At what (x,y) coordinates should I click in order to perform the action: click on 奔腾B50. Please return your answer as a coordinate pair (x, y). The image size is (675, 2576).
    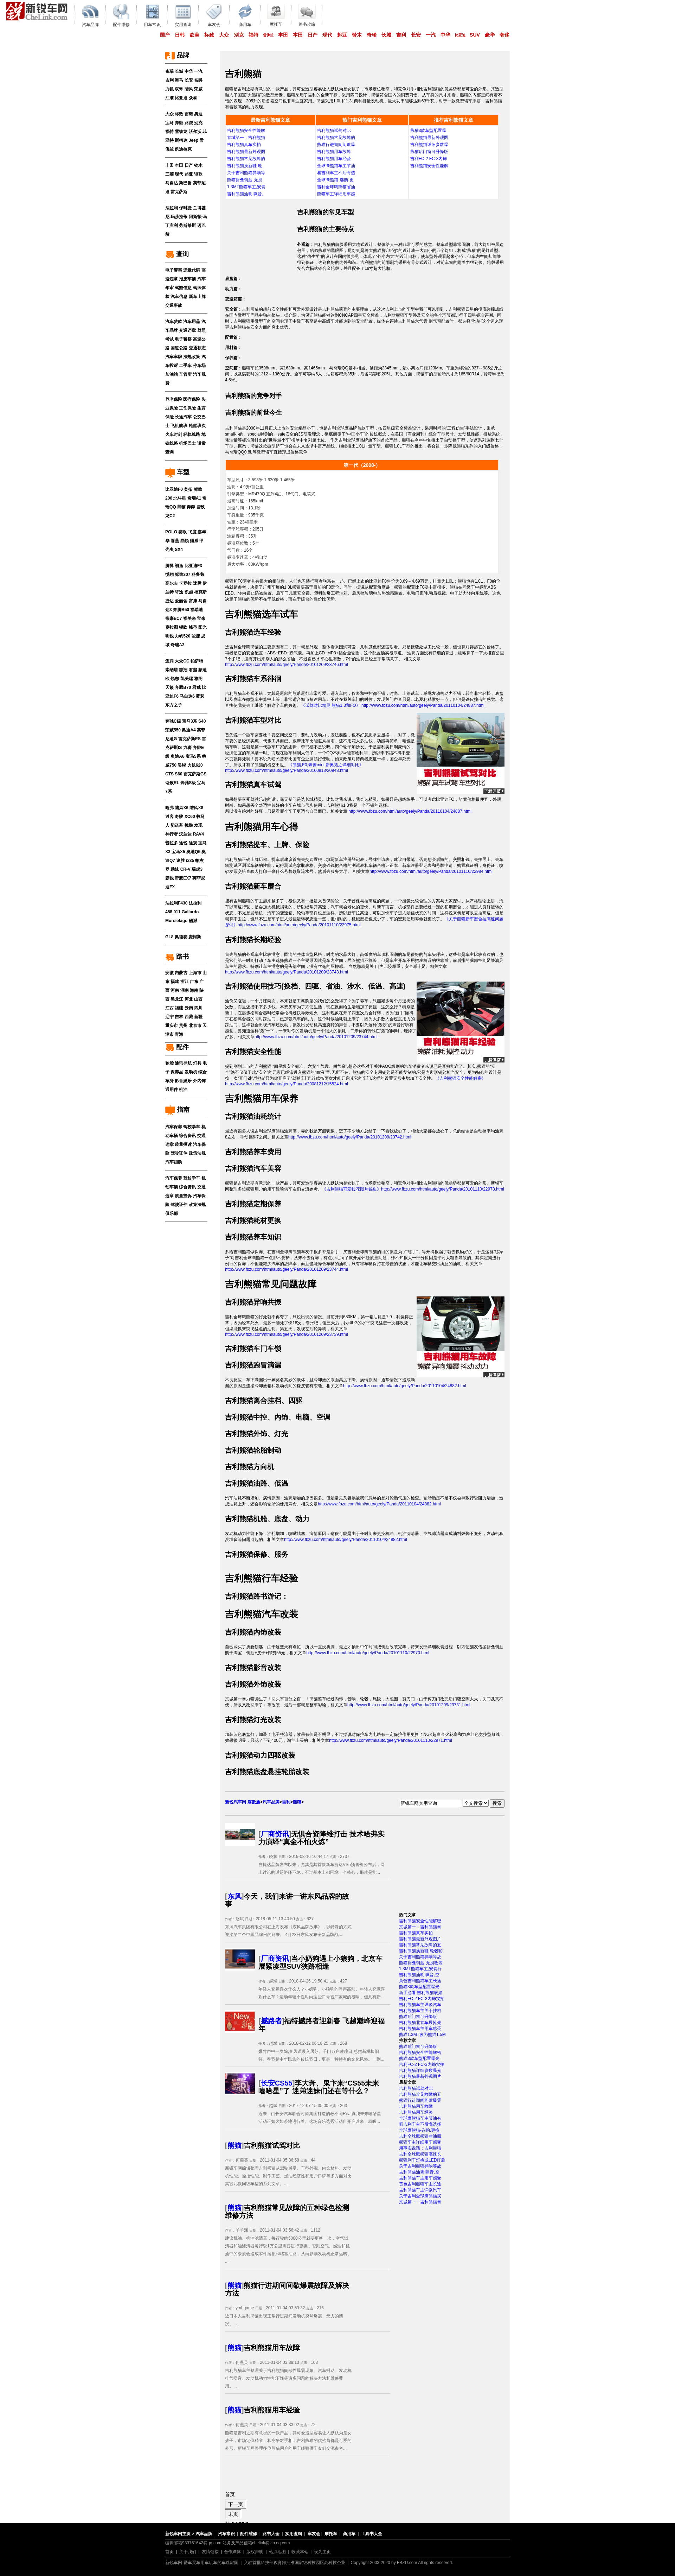
    Looking at the image, I should click on (181, 609).